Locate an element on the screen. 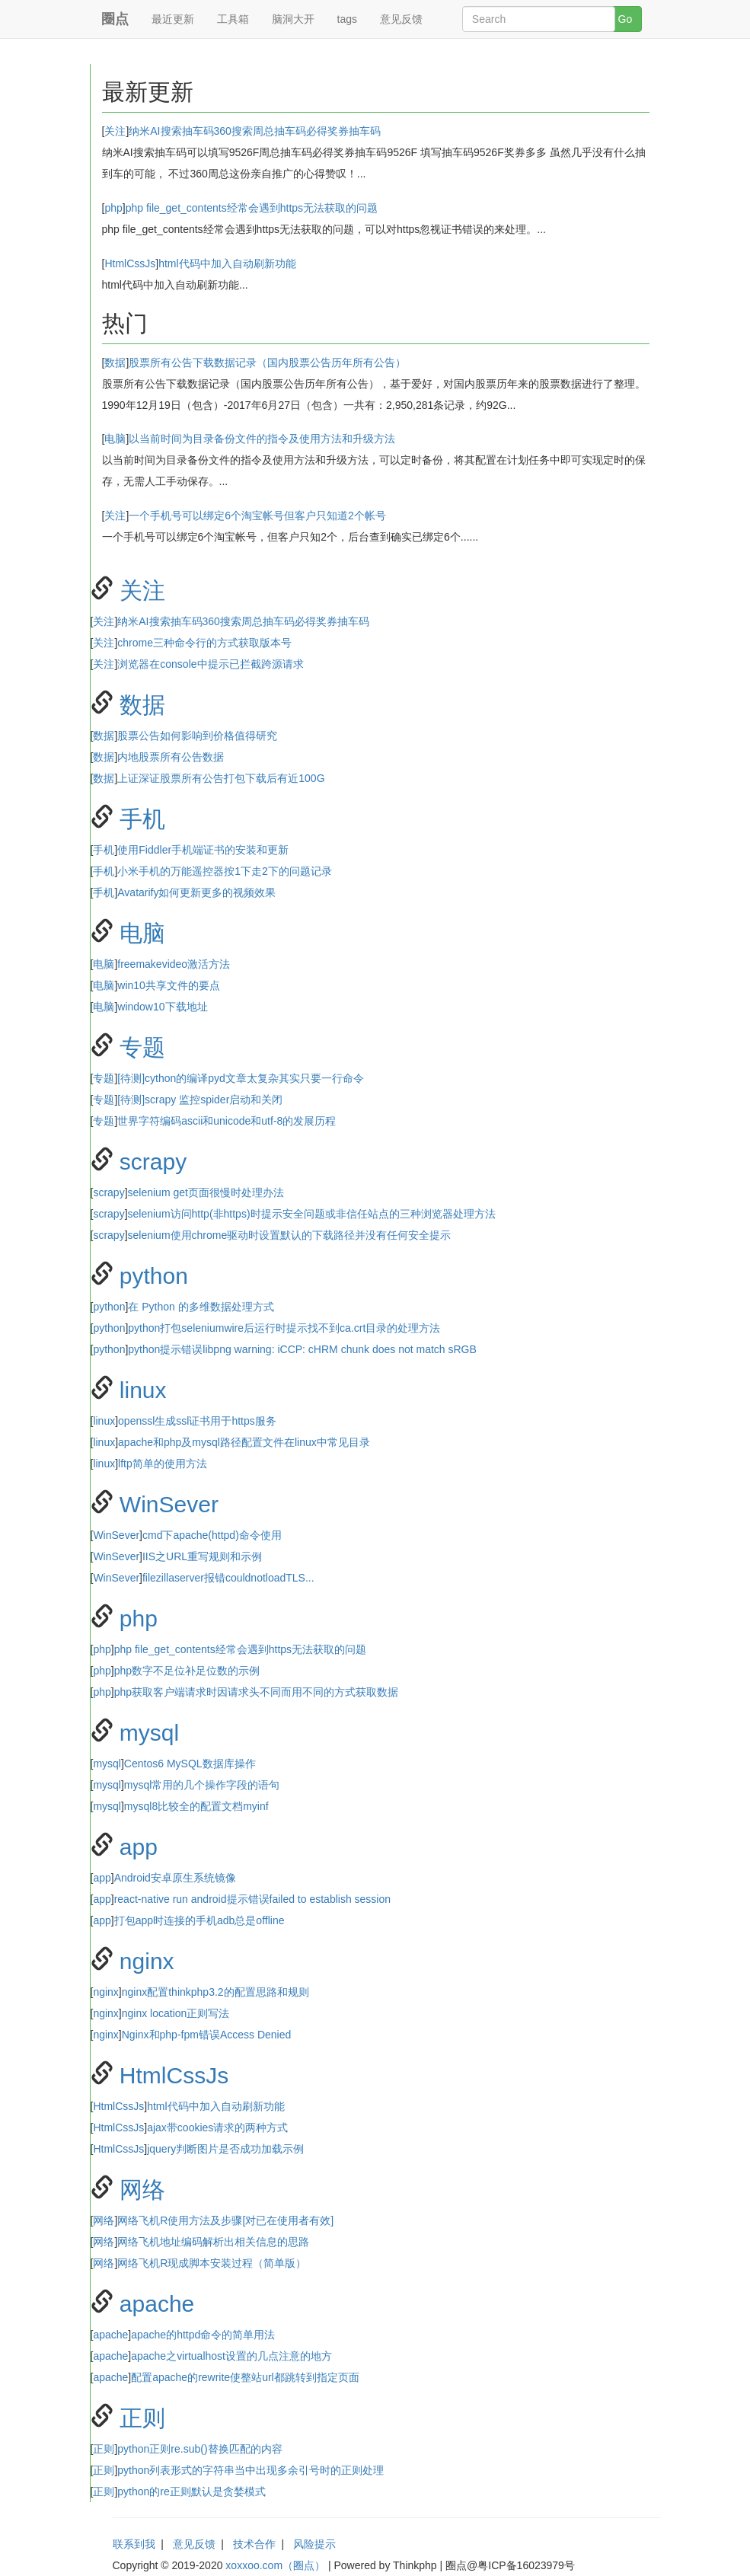  filezillaserver报错couldnotloadTLS... is located at coordinates (228, 1578).